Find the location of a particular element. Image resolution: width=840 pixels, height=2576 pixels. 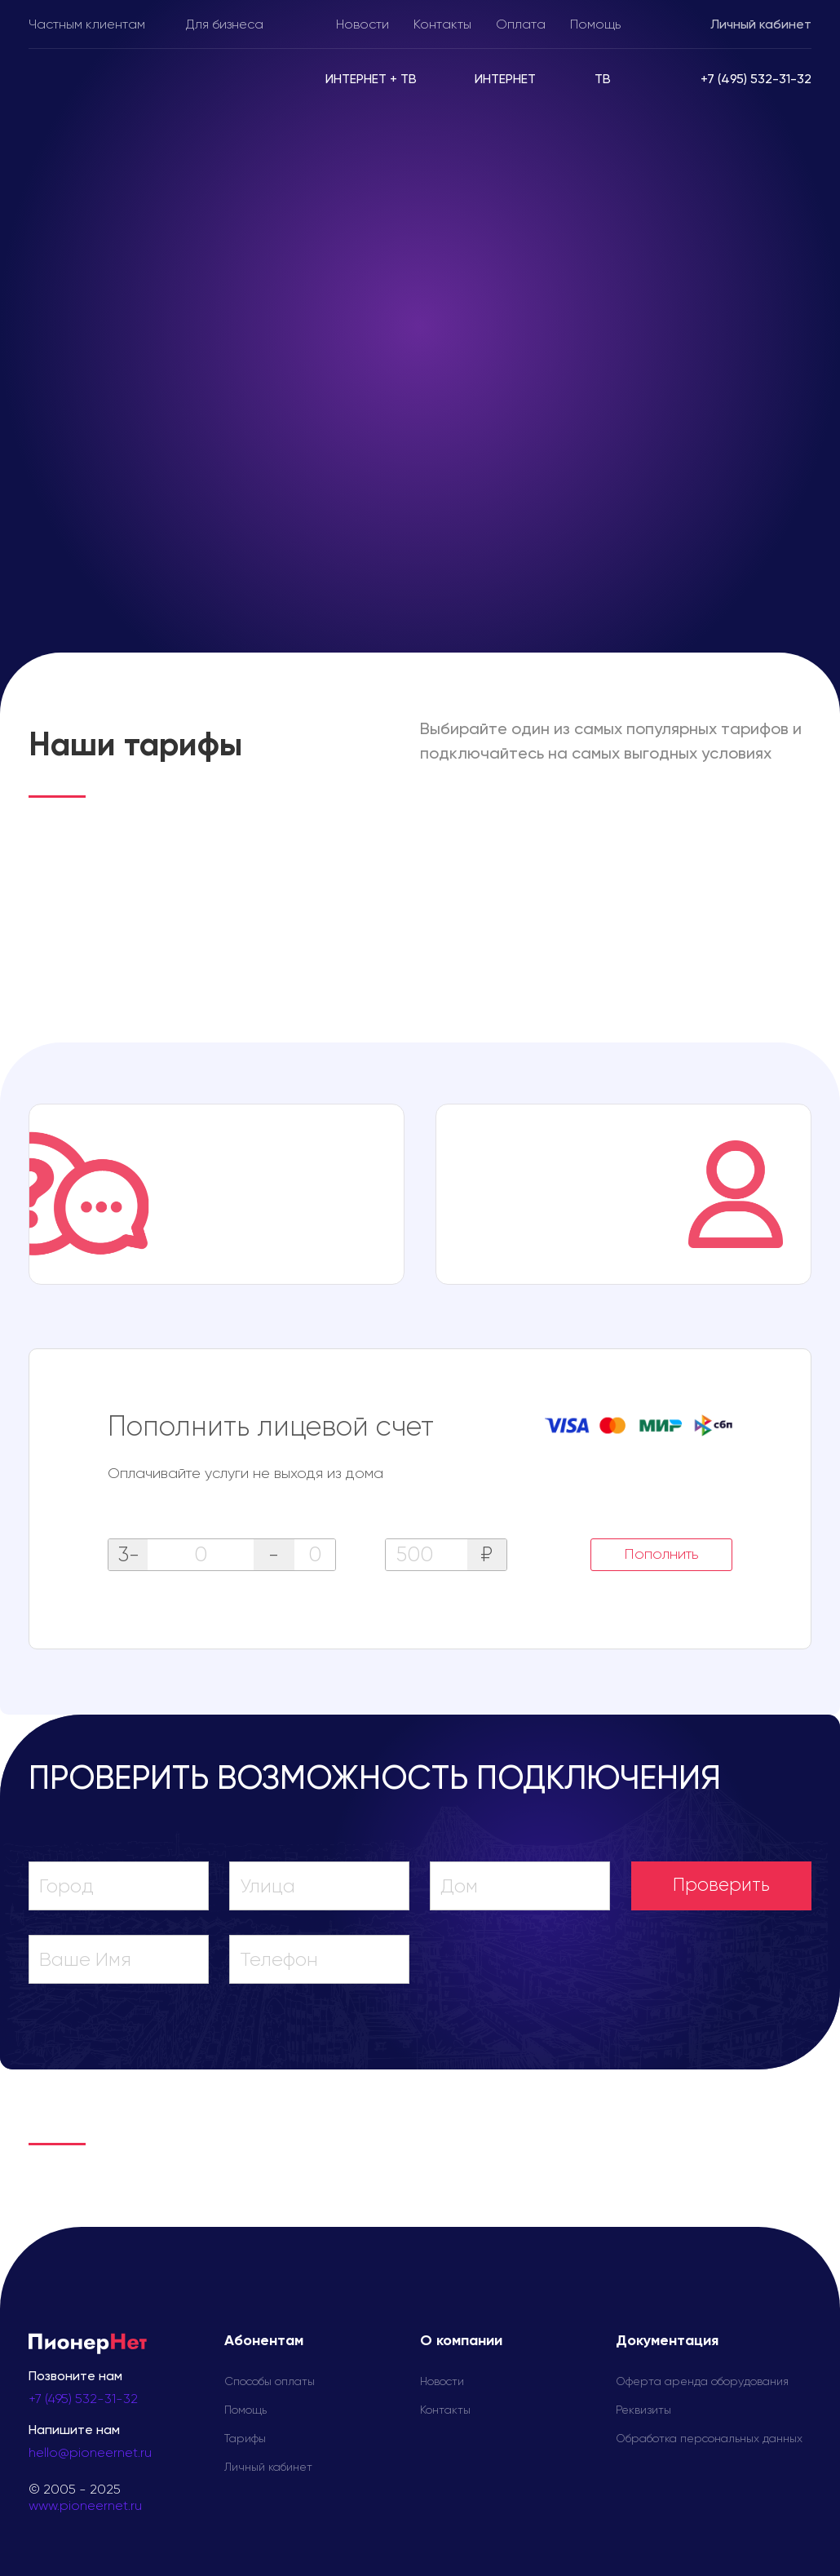

Обработка персональных данных is located at coordinates (709, 2439).